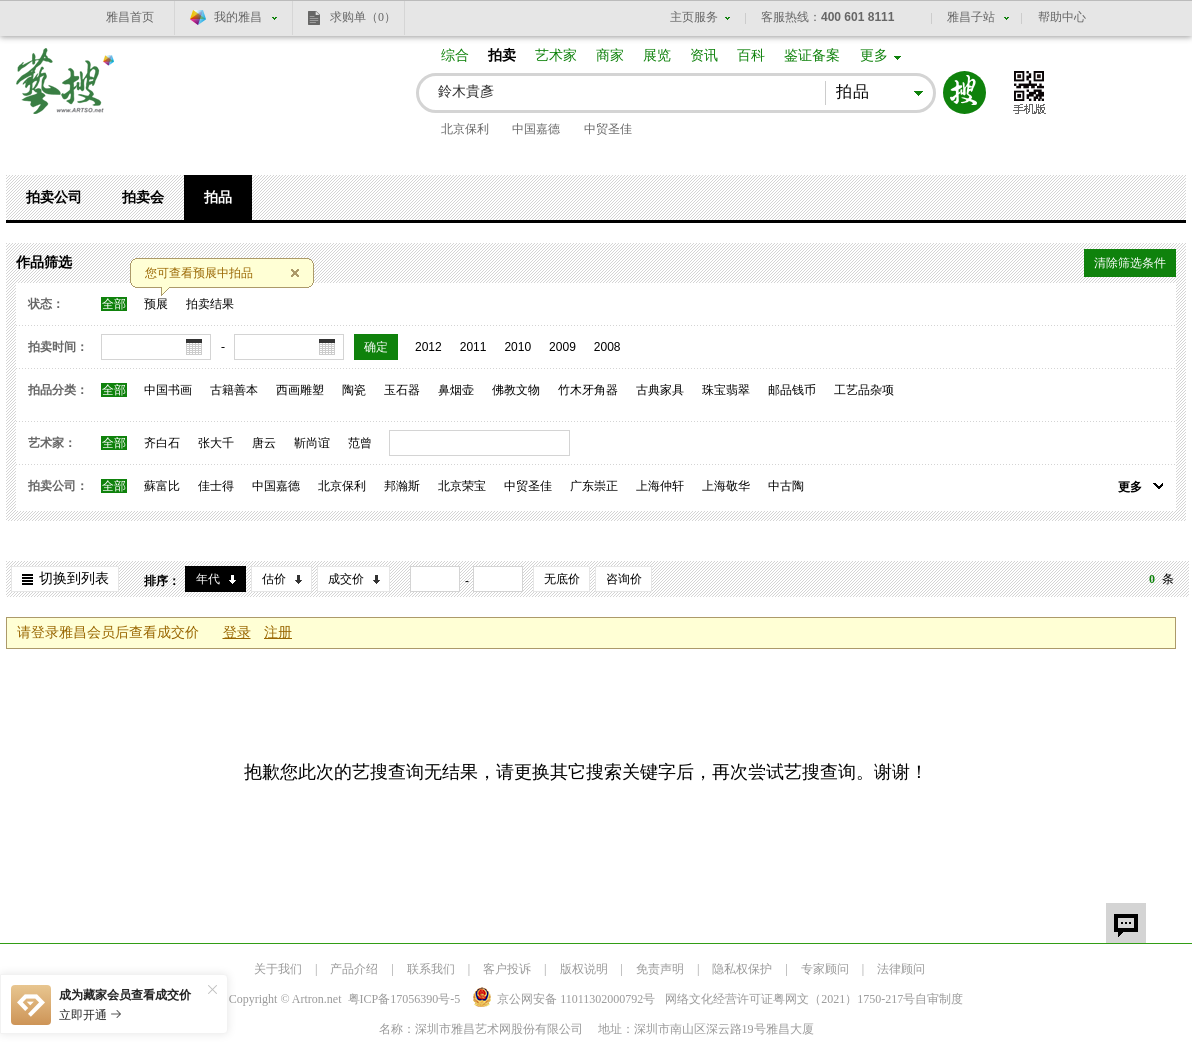 The width and height of the screenshot is (1192, 1064). I want to click on 隐私权保护, so click(742, 969).